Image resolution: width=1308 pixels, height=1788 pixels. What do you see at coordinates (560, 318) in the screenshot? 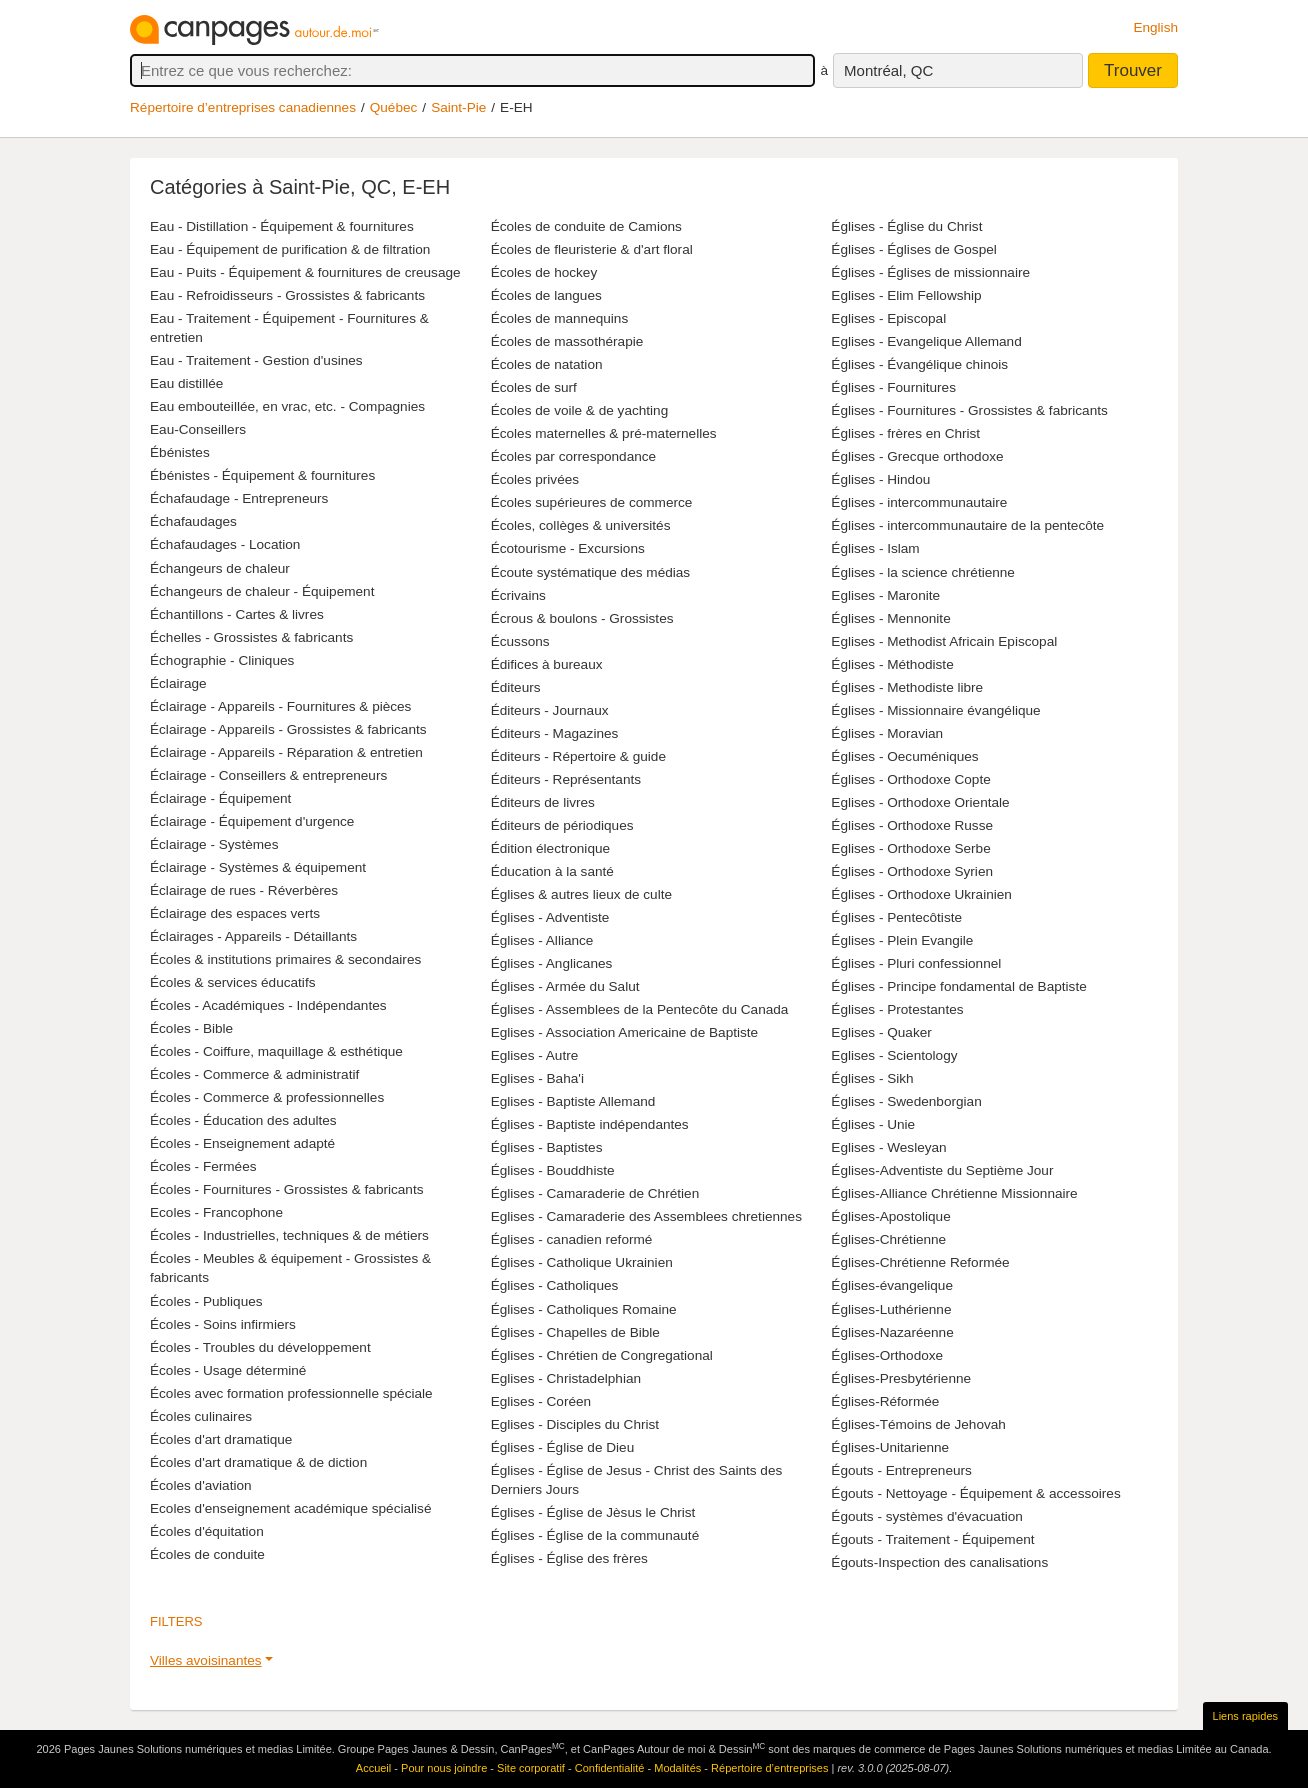
I see `Écoles de mannequins` at bounding box center [560, 318].